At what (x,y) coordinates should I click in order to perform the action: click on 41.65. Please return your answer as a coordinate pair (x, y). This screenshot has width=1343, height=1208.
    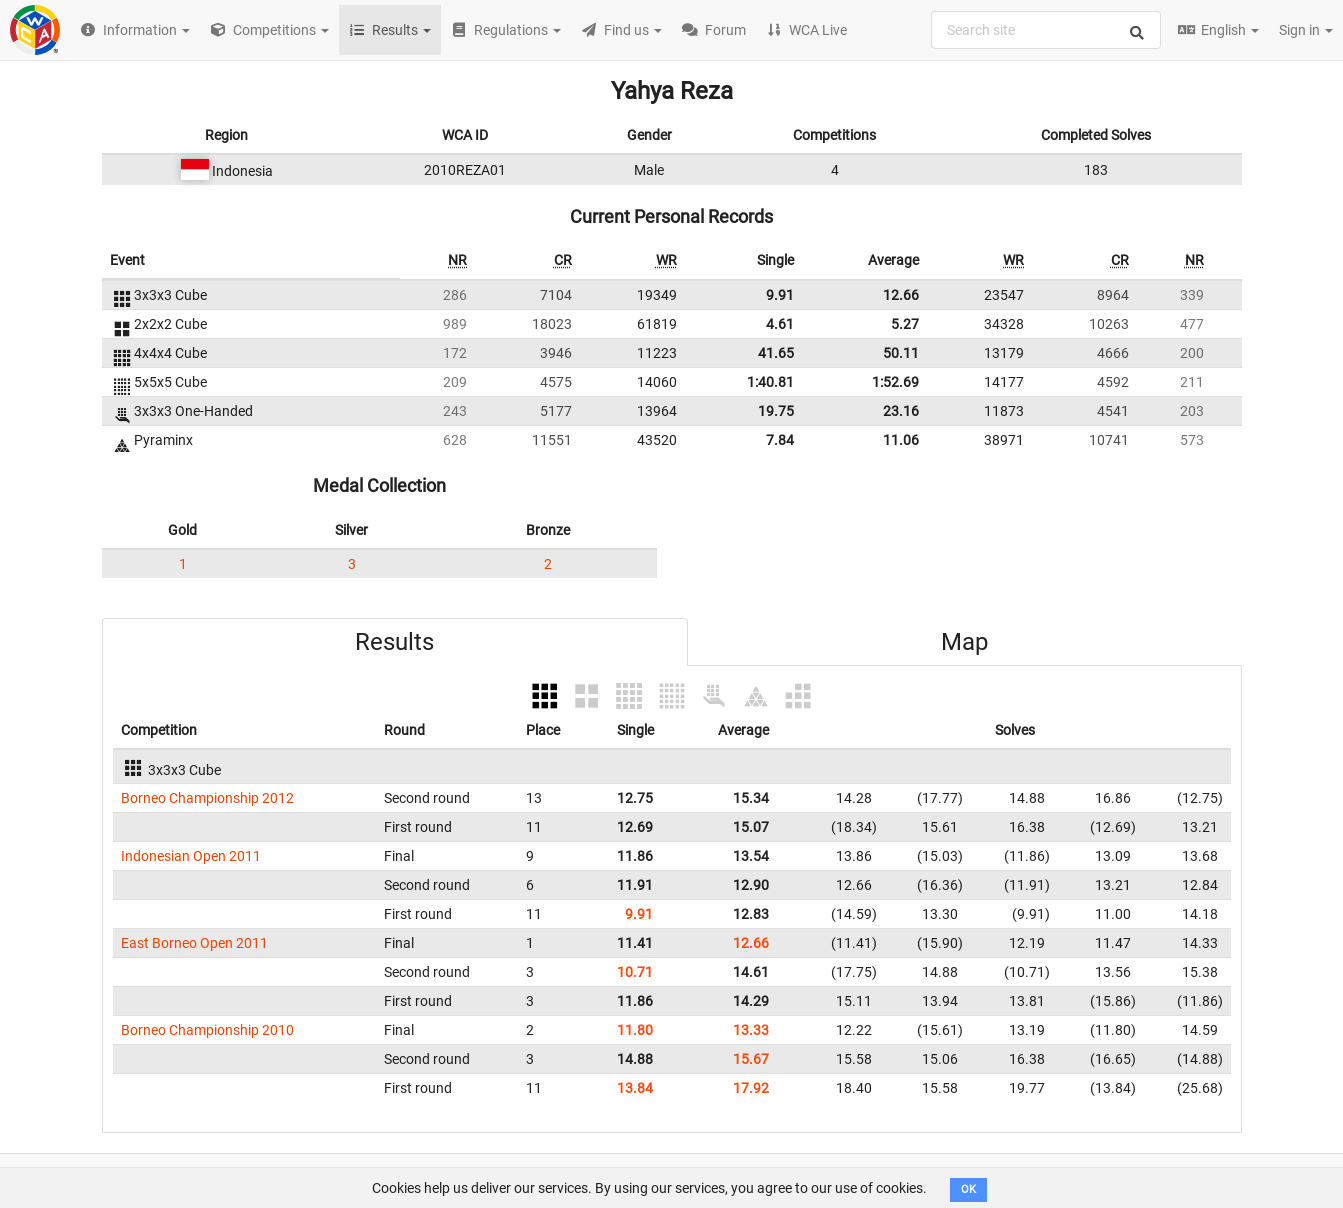
    Looking at the image, I should click on (776, 353).